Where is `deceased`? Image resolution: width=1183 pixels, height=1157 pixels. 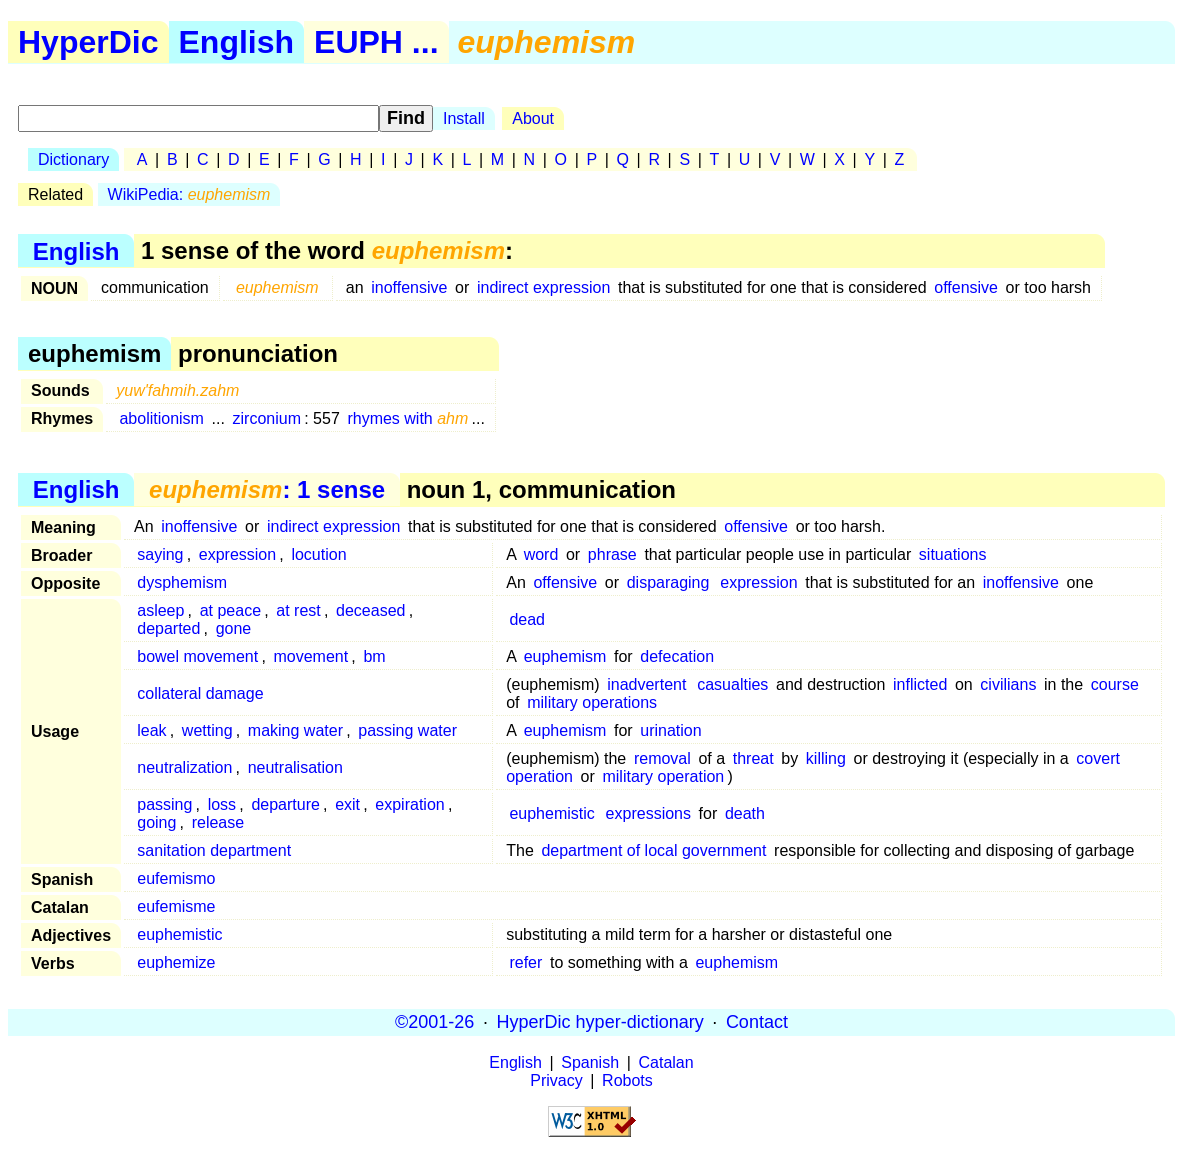 deceased is located at coordinates (370, 610).